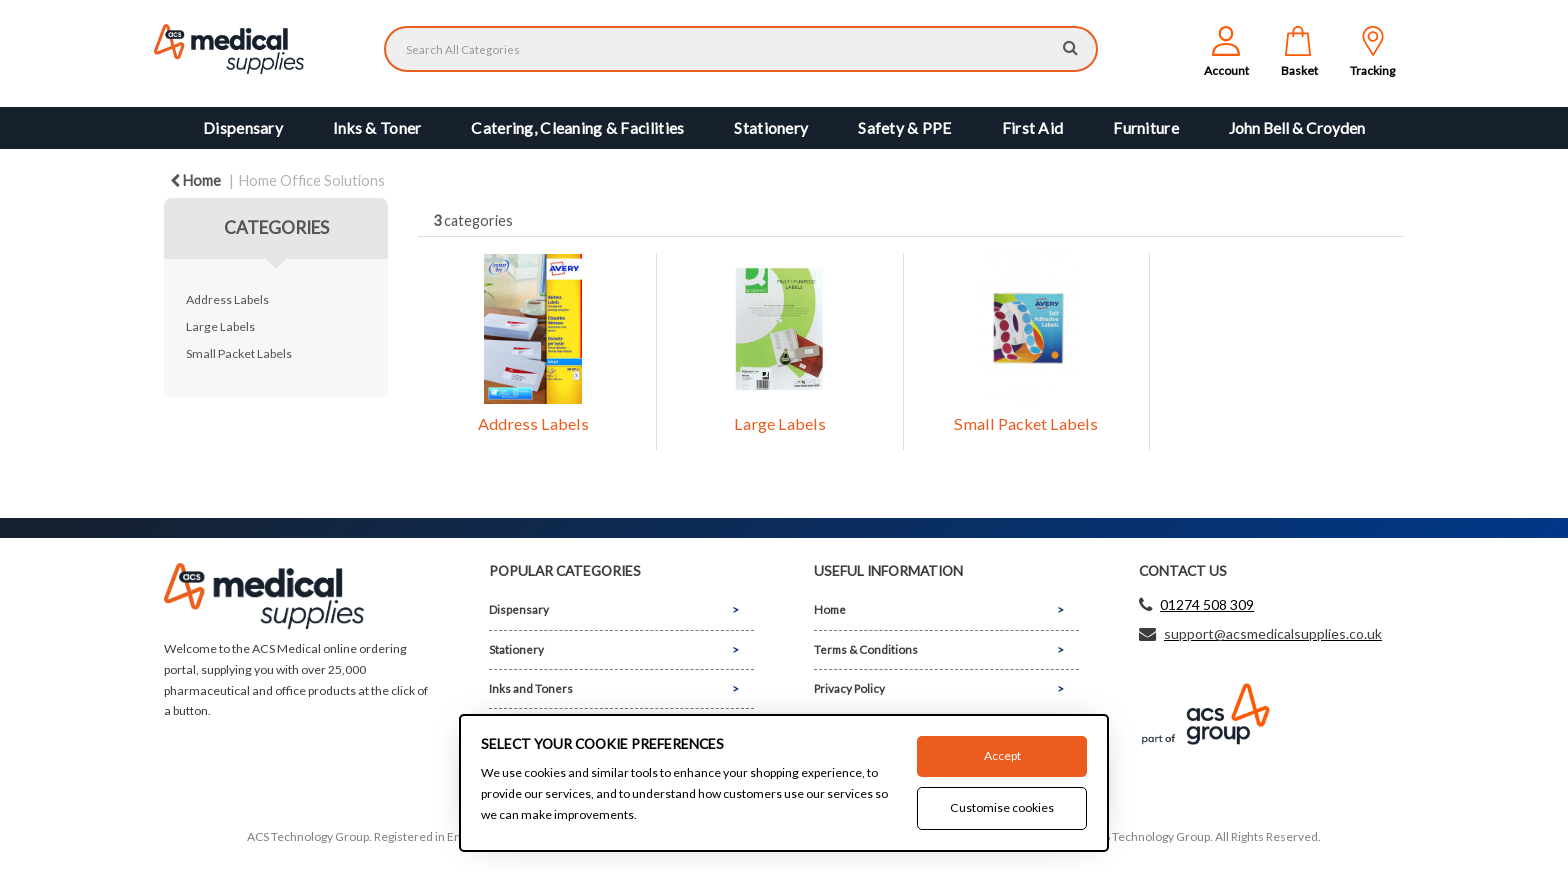 The height and width of the screenshot is (872, 1568). I want to click on Inks & Toner, so click(377, 128).